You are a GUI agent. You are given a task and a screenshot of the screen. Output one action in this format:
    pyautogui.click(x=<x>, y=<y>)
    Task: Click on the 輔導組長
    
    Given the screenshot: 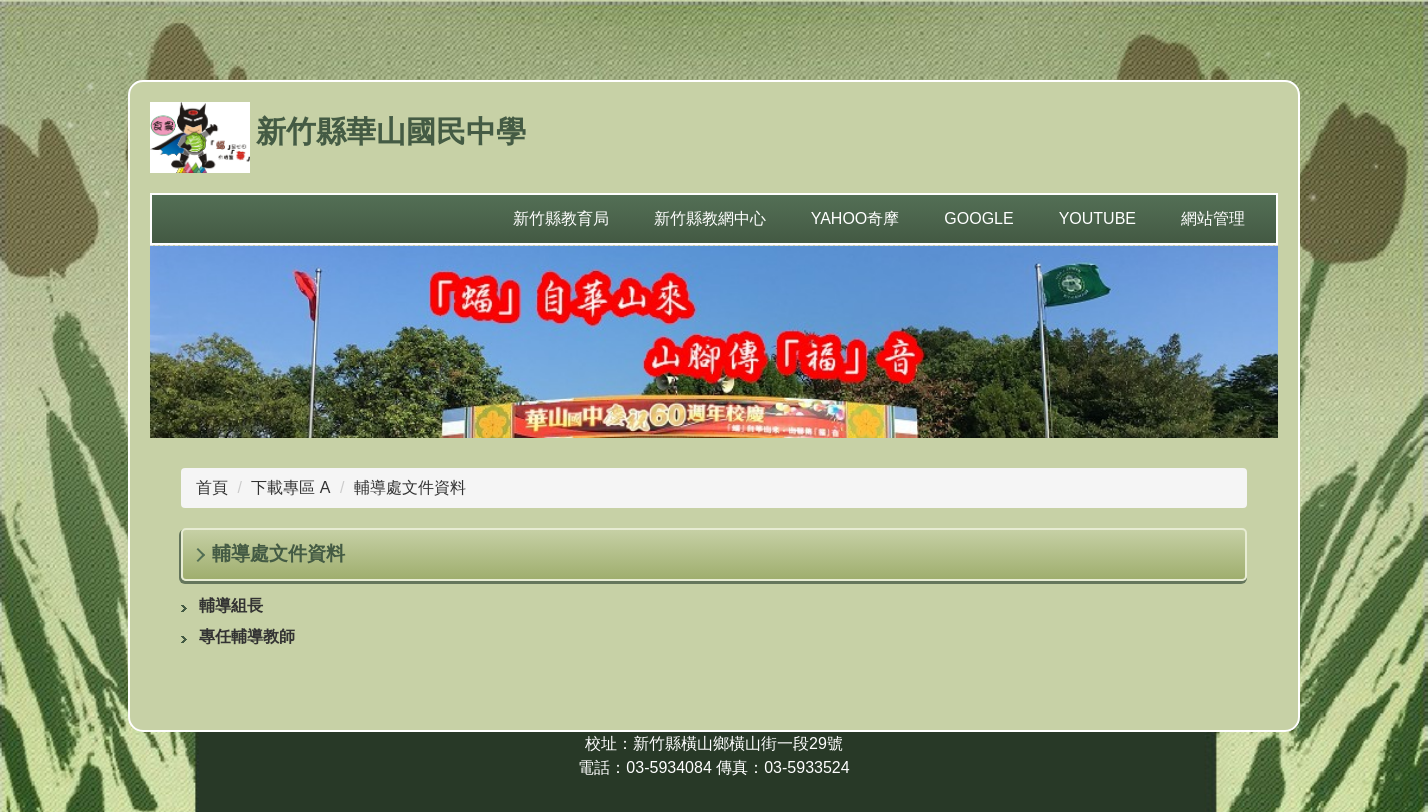 What is the action you would take?
    pyautogui.click(x=231, y=605)
    